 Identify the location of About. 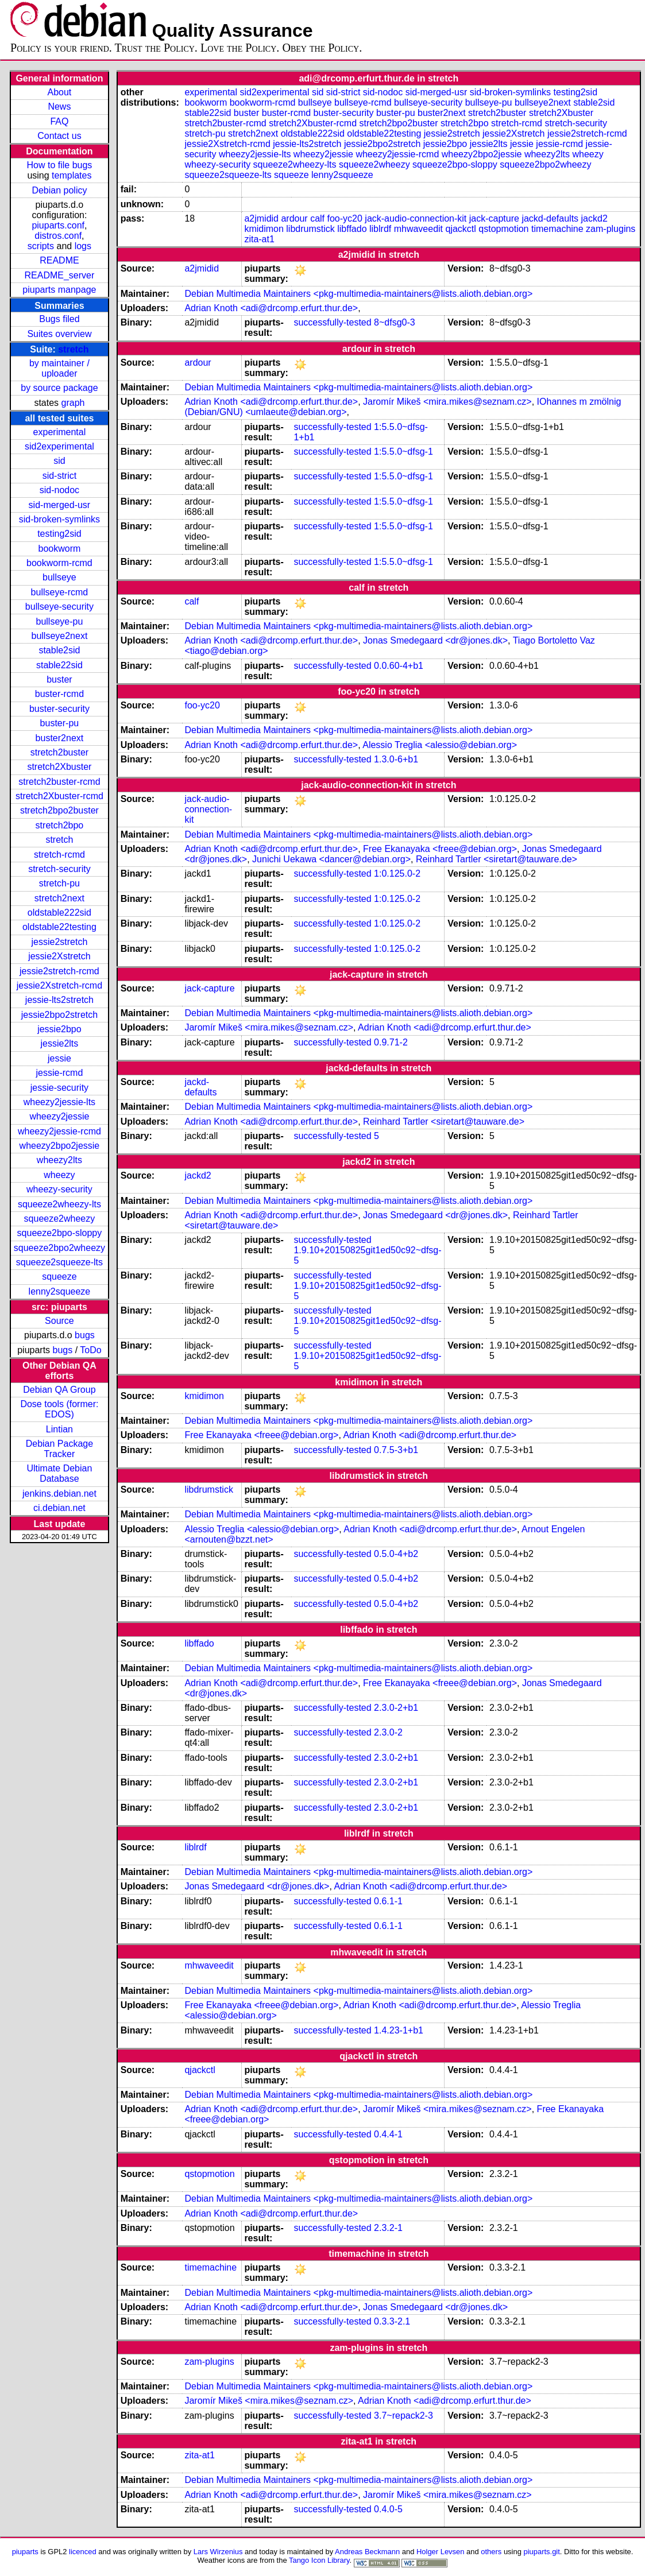
(60, 92).